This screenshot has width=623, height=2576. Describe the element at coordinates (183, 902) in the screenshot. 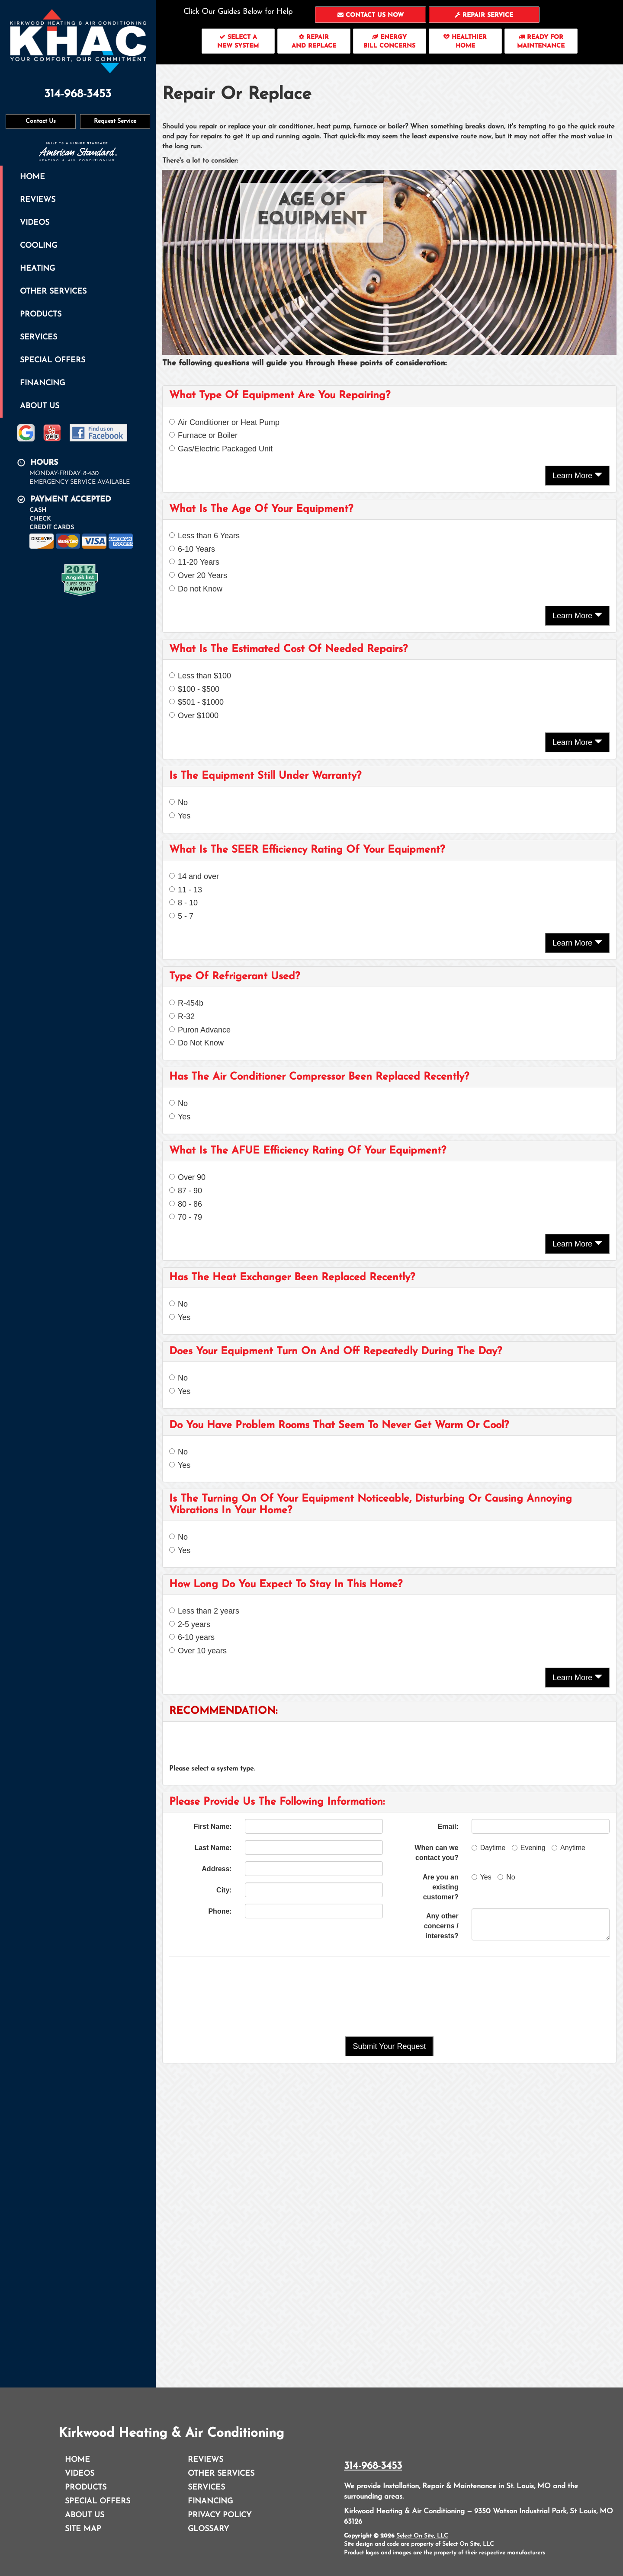

I see `8 - 10` at that location.